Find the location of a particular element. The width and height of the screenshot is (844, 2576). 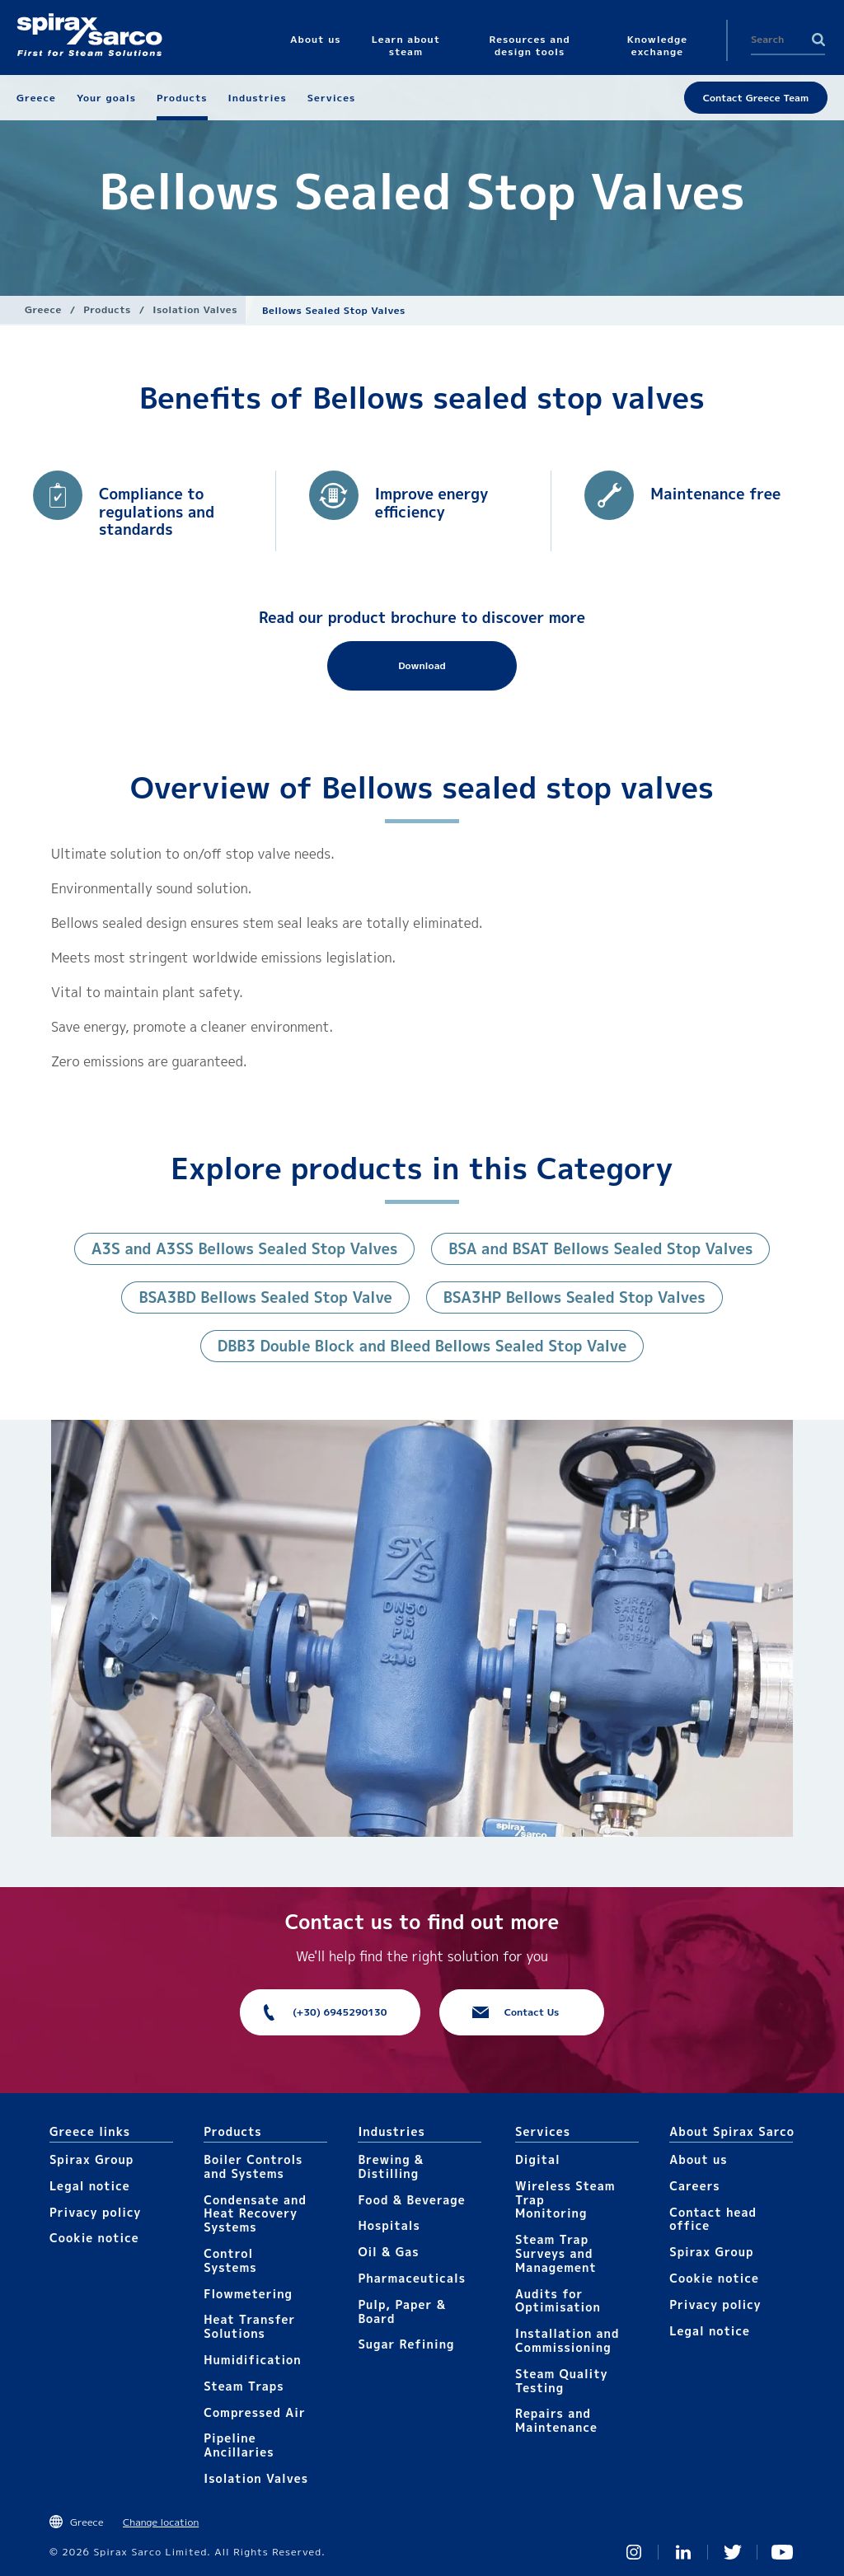

Pipeline Ancillaries is located at coordinates (239, 2445).